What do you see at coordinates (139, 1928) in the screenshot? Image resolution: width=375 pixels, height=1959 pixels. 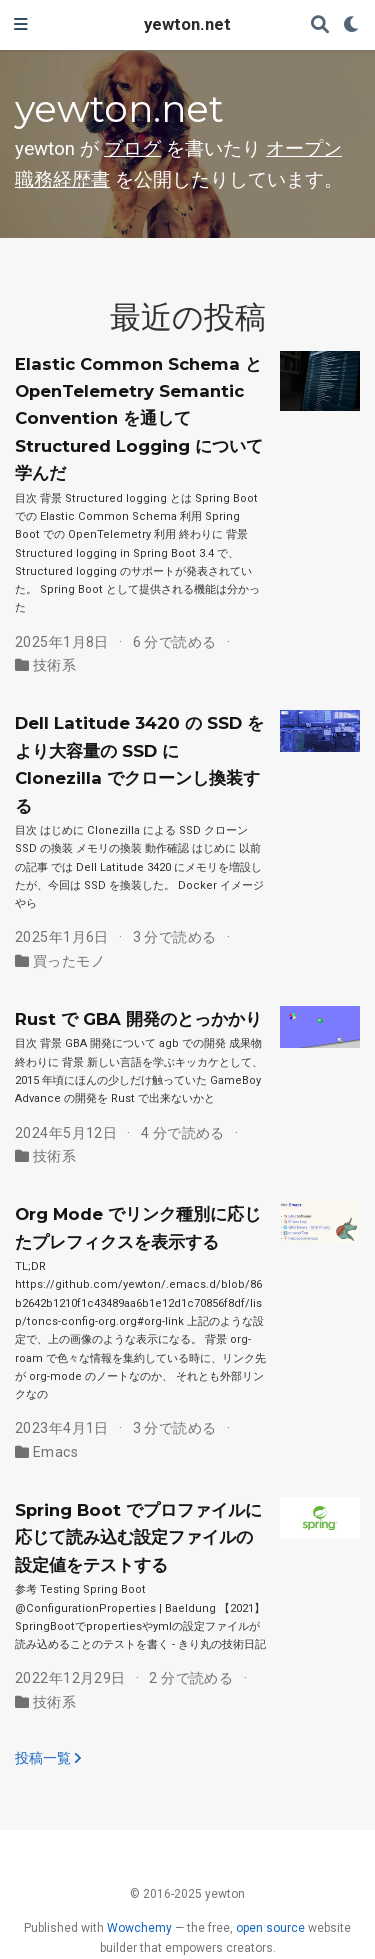 I see `Wowchemy` at bounding box center [139, 1928].